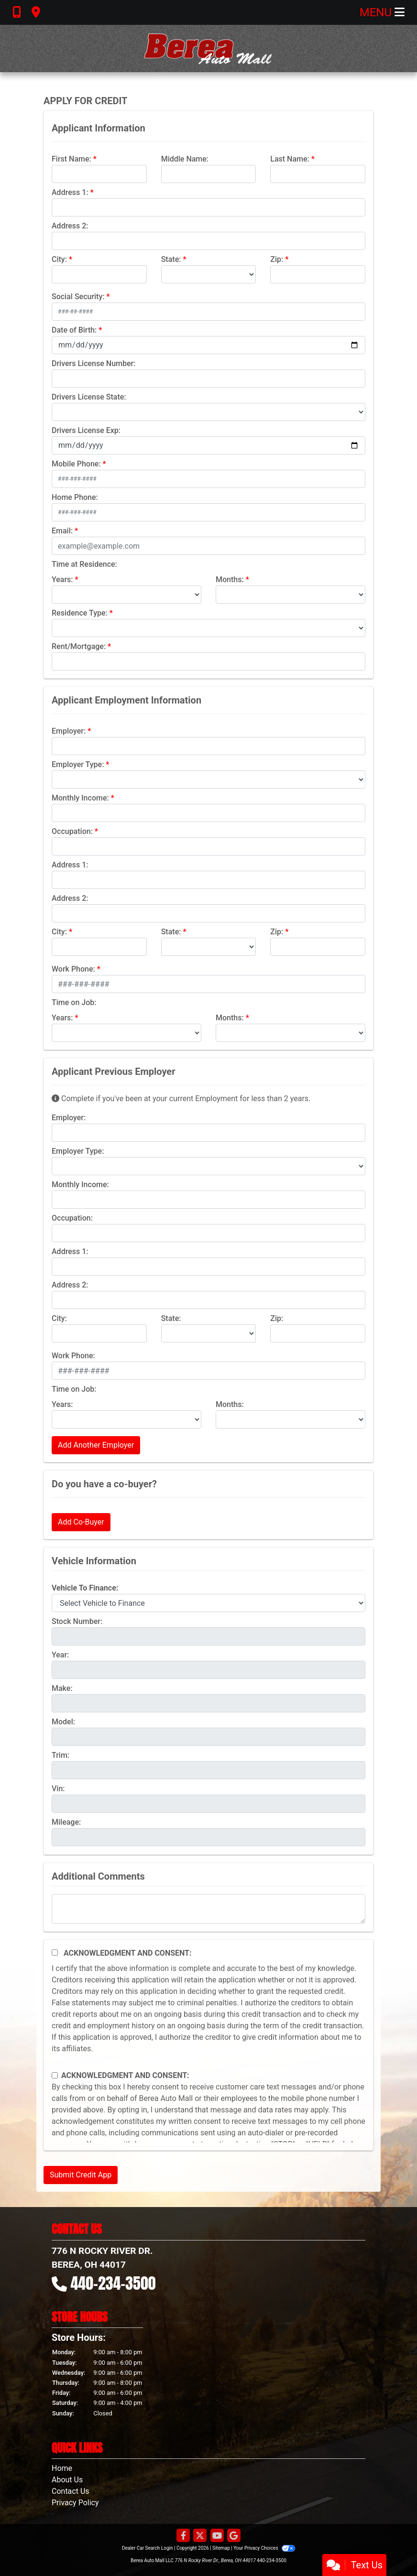  Describe the element at coordinates (69, 731) in the screenshot. I see `Employer:` at that location.